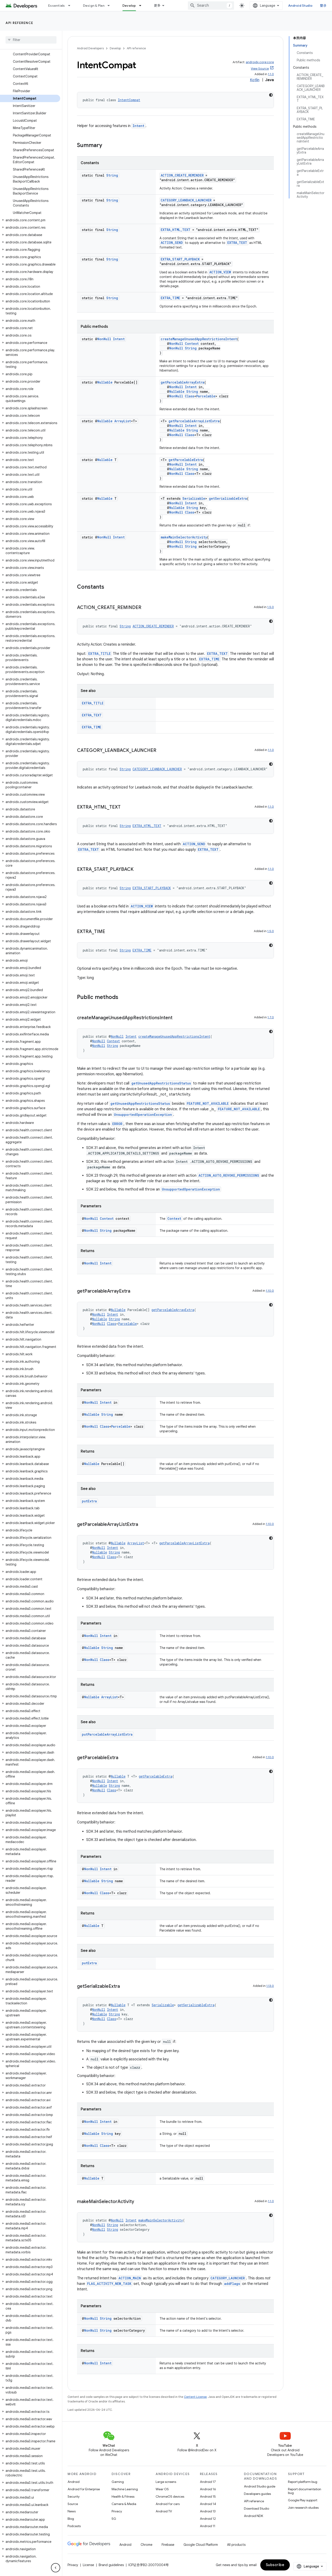 This screenshot has width=332, height=2576. What do you see at coordinates (271, 95) in the screenshot?
I see `[深色代码主题背景]` at bounding box center [271, 95].